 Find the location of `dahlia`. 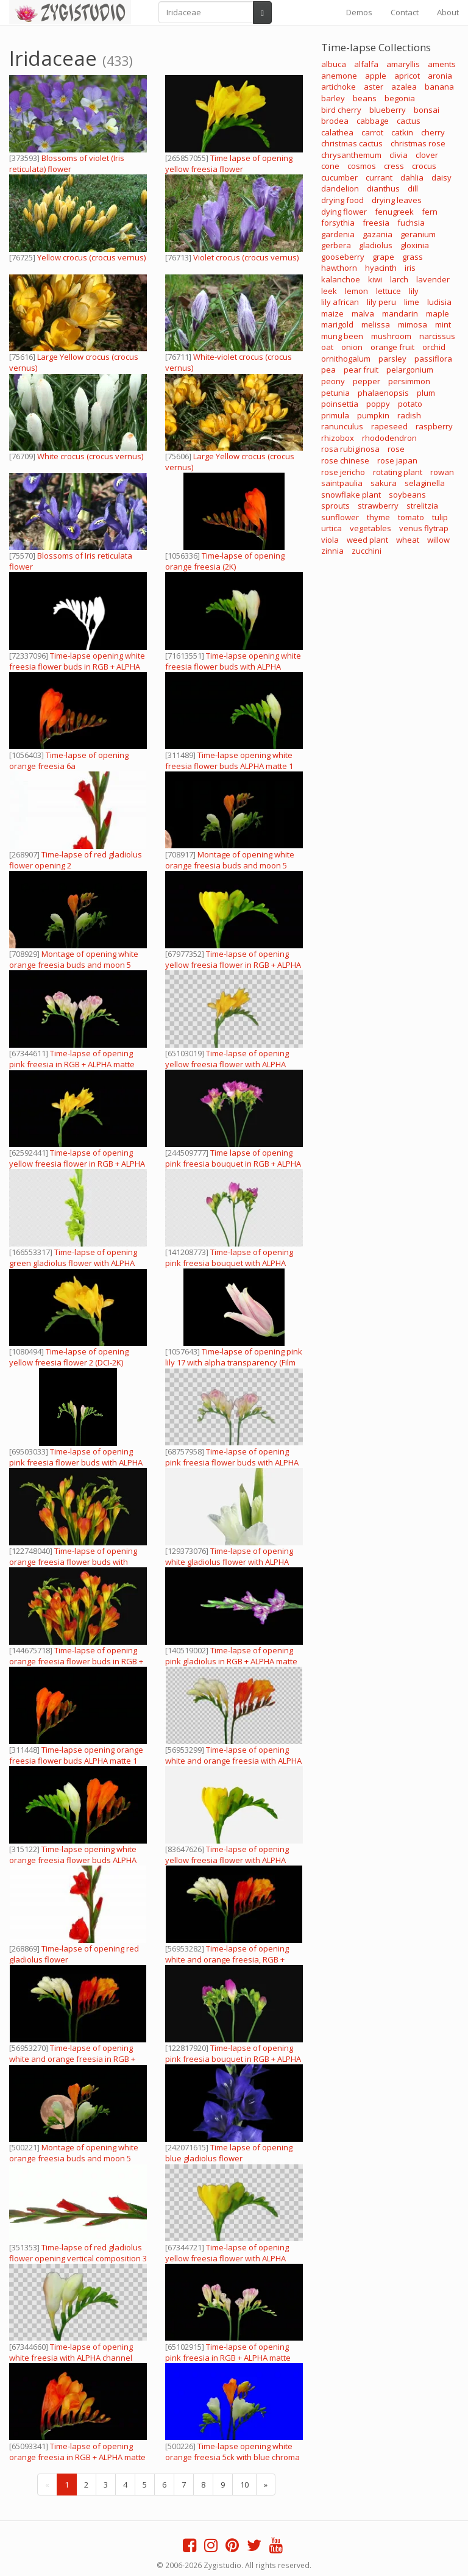

dahlia is located at coordinates (412, 177).